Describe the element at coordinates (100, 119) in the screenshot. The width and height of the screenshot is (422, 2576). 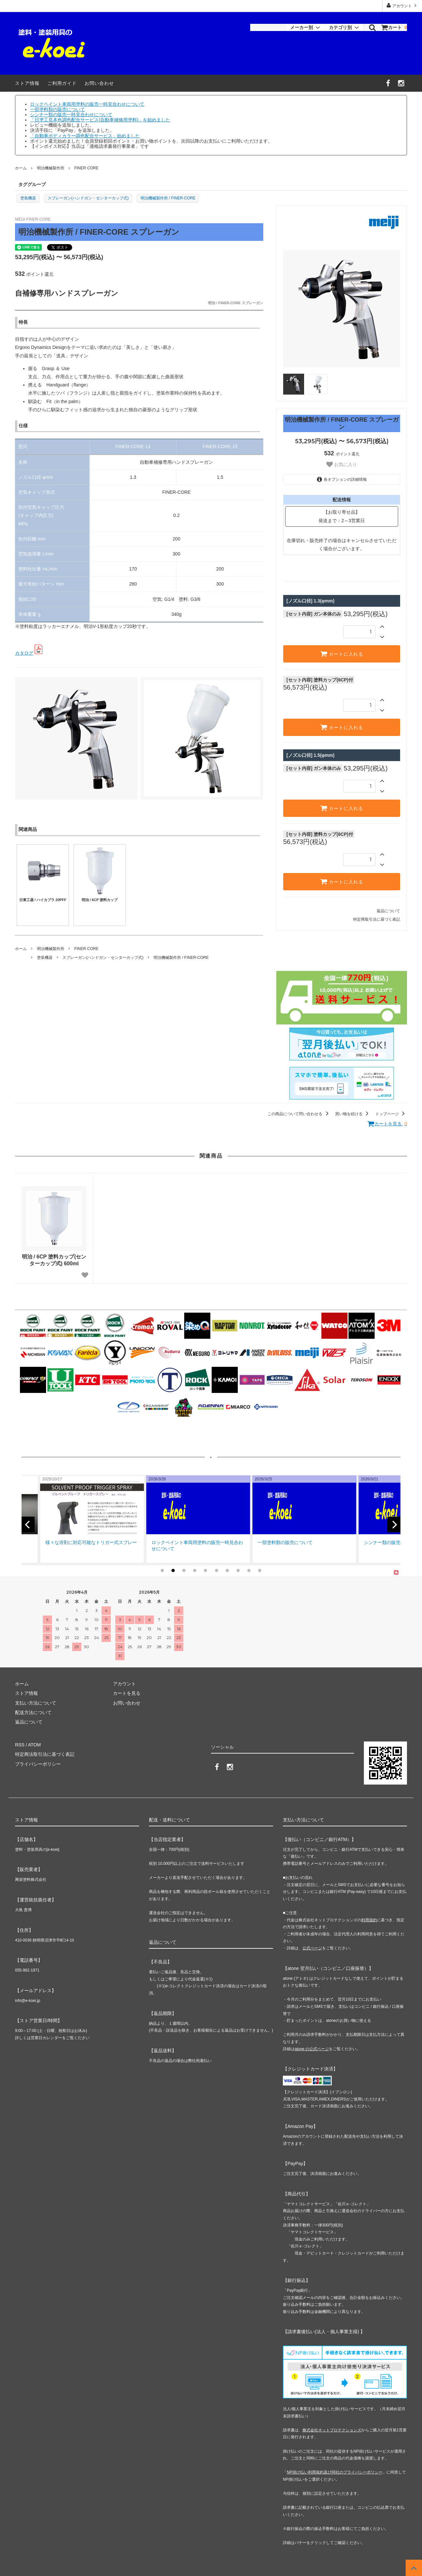
I see `「日塗工見本色調色配合サービス(自動車補修用塗料)」を始めました` at that location.